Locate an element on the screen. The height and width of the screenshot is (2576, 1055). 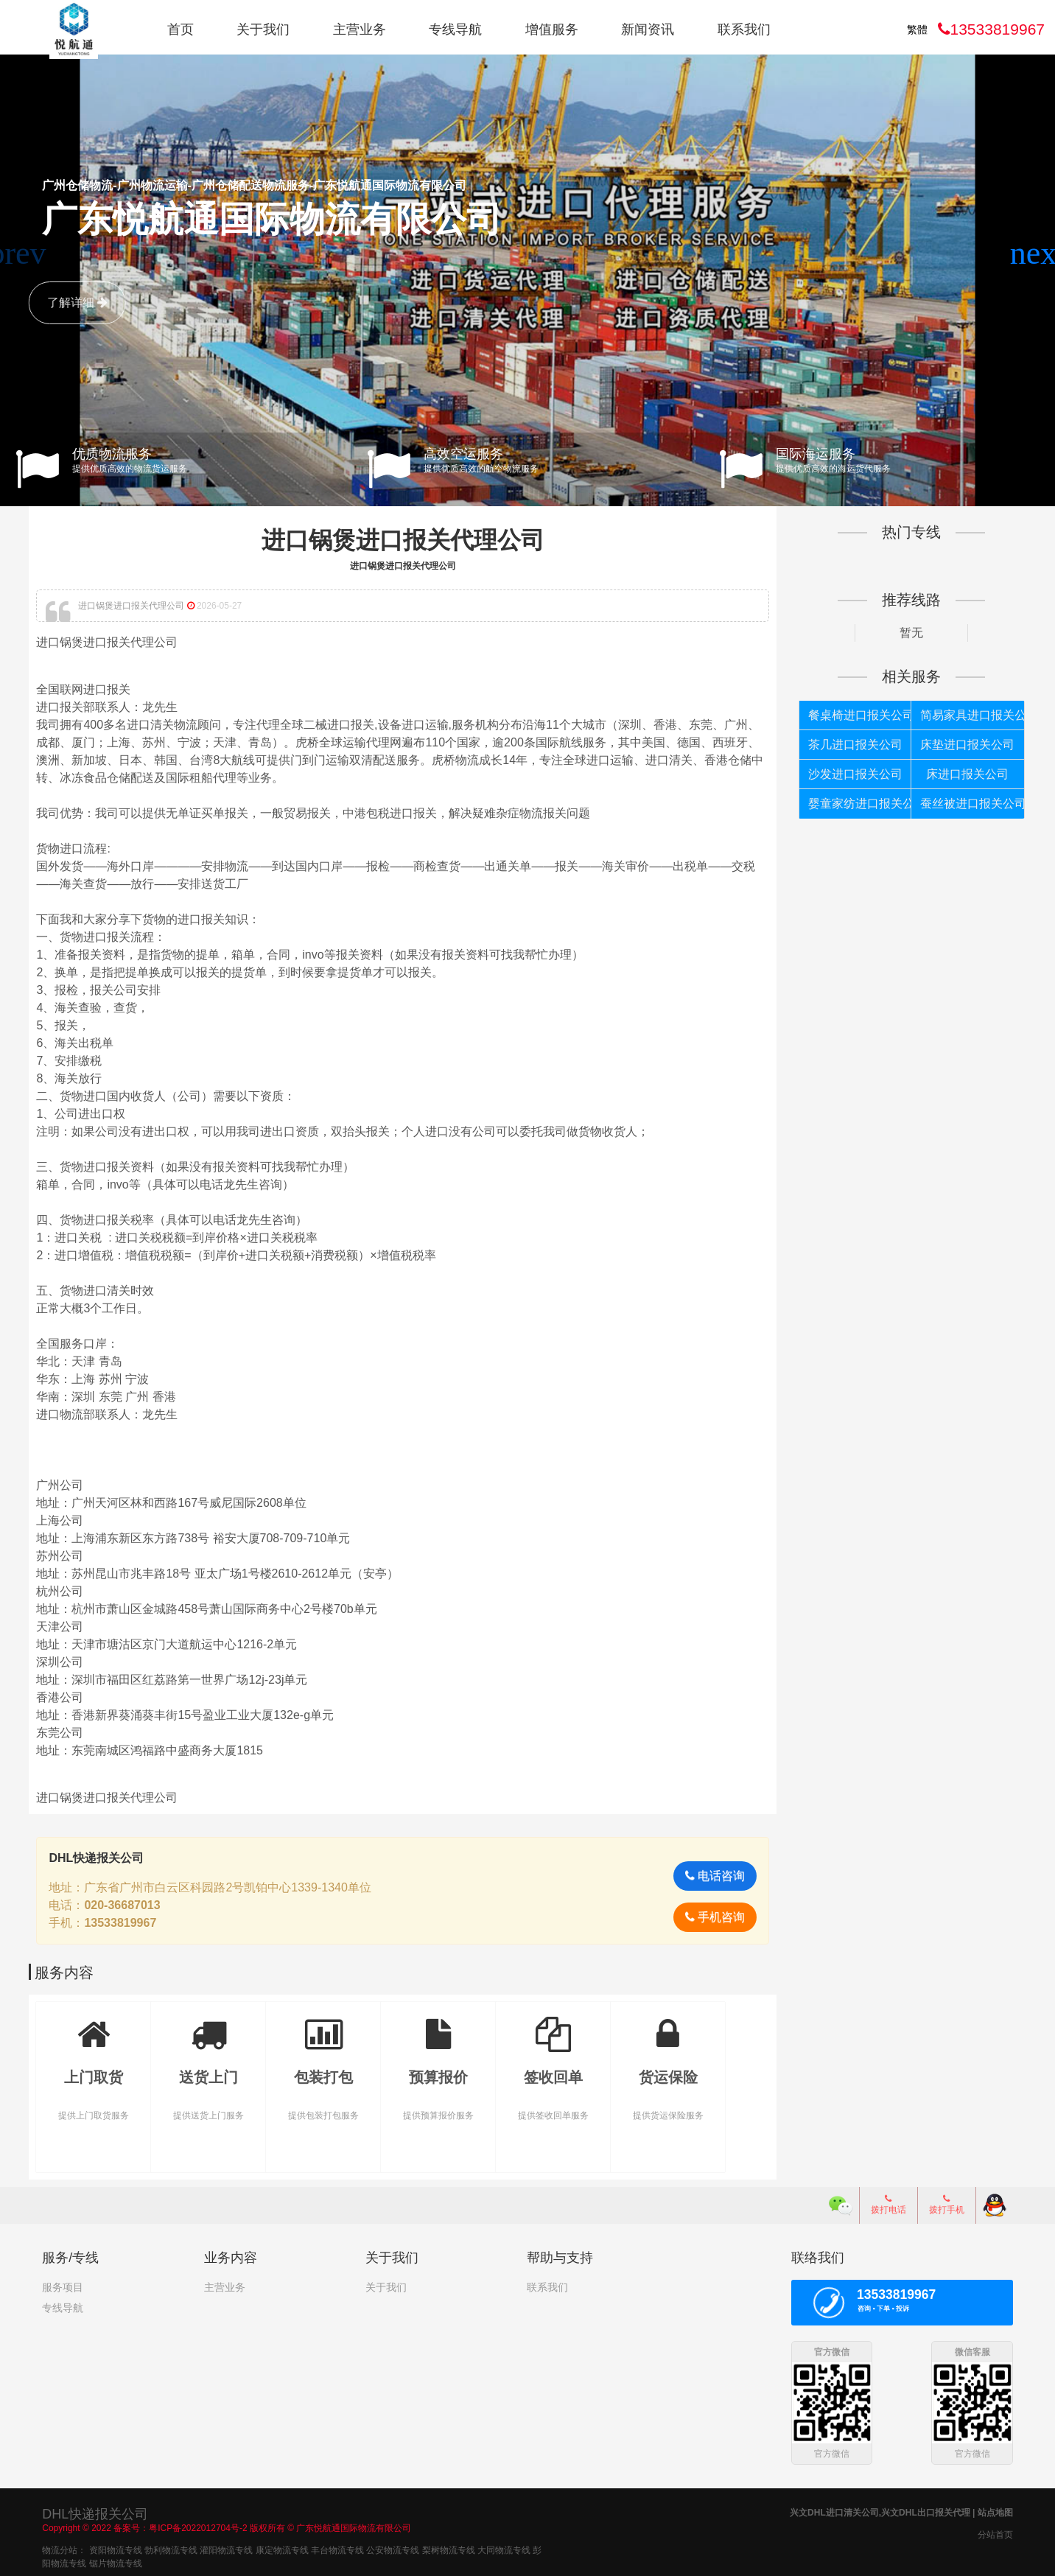
手机咨询 is located at coordinates (708, 1915).